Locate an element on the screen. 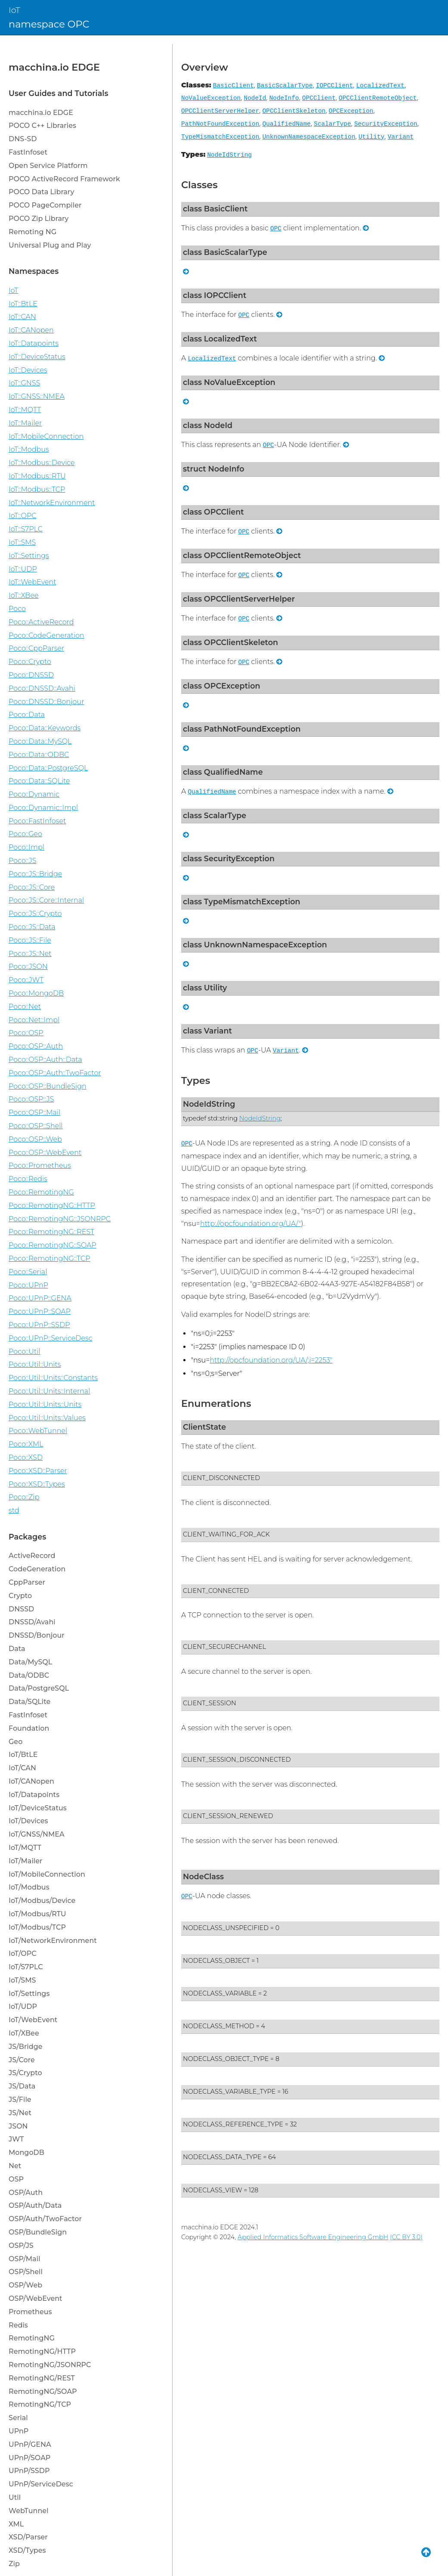 This screenshot has width=448, height=2576. QualifiedName is located at coordinates (287, 124).